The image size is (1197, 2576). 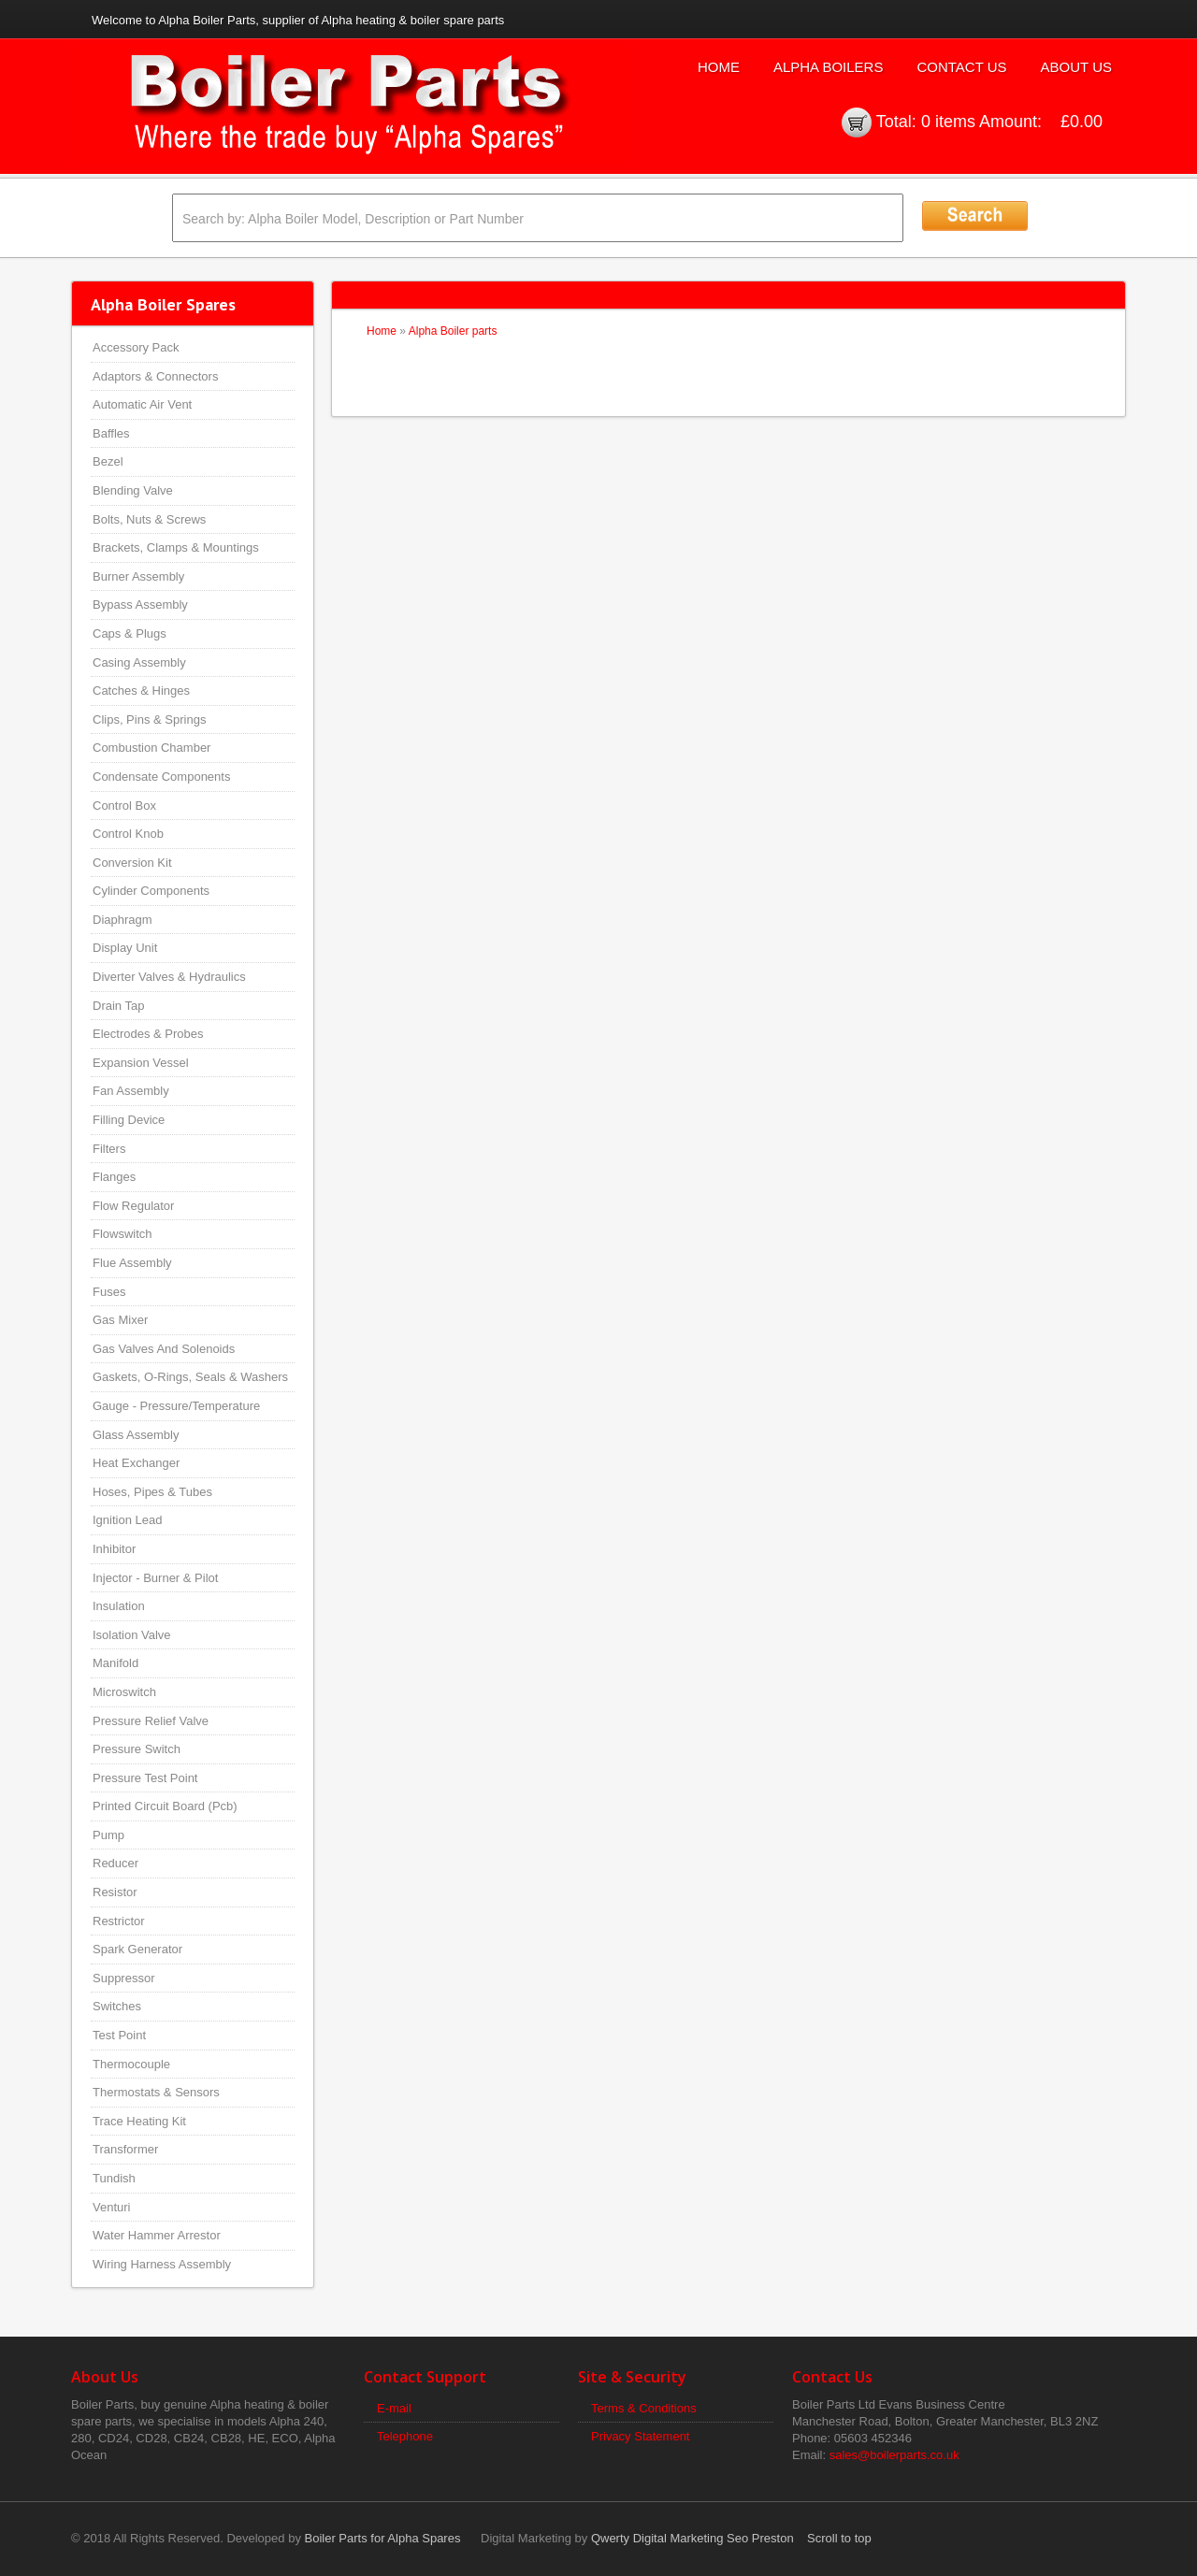 I want to click on E-mail, so click(x=394, y=2408).